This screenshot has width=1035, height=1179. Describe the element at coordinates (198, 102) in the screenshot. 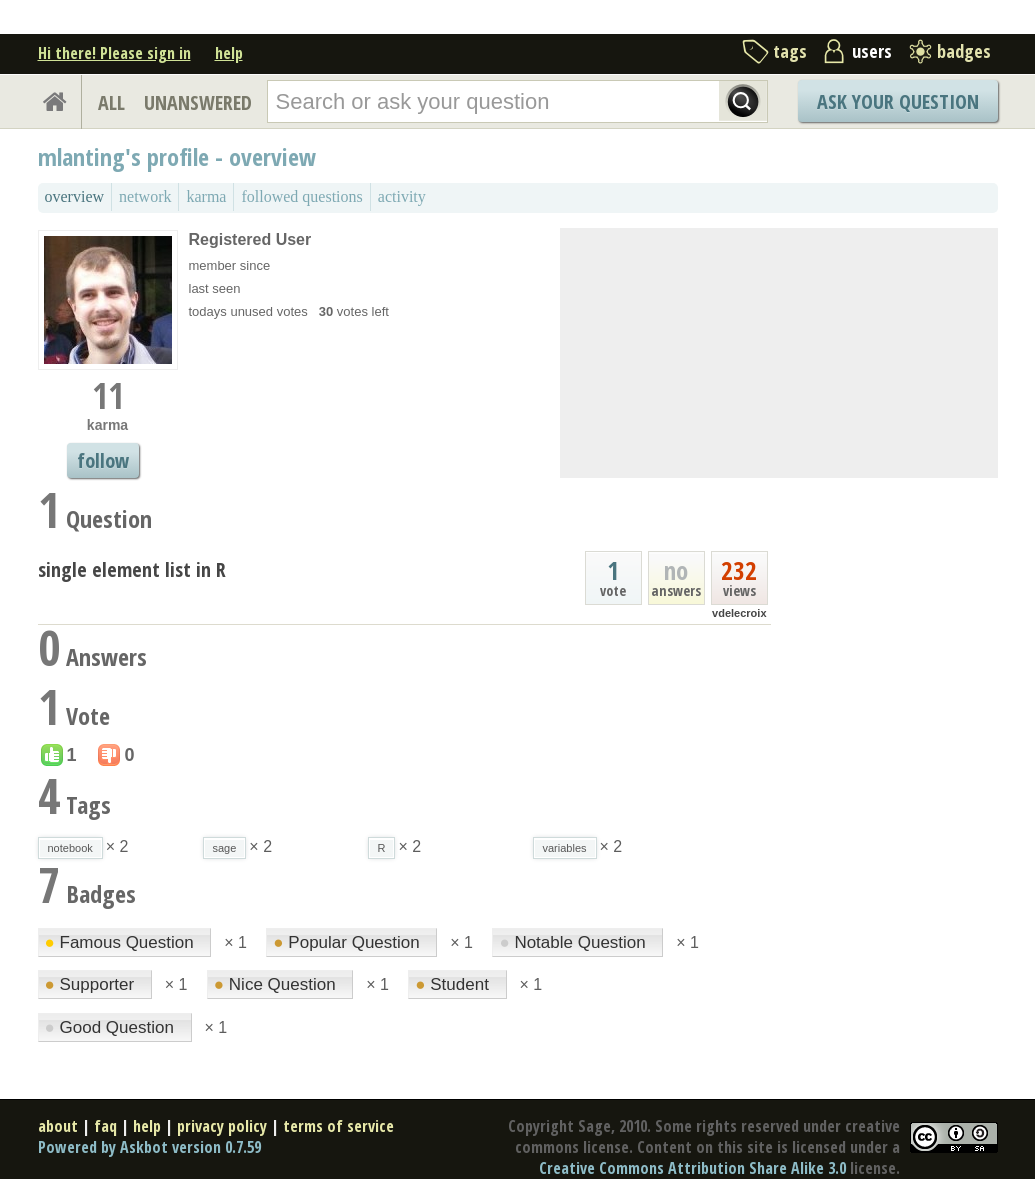

I see `UNANSWERED` at that location.